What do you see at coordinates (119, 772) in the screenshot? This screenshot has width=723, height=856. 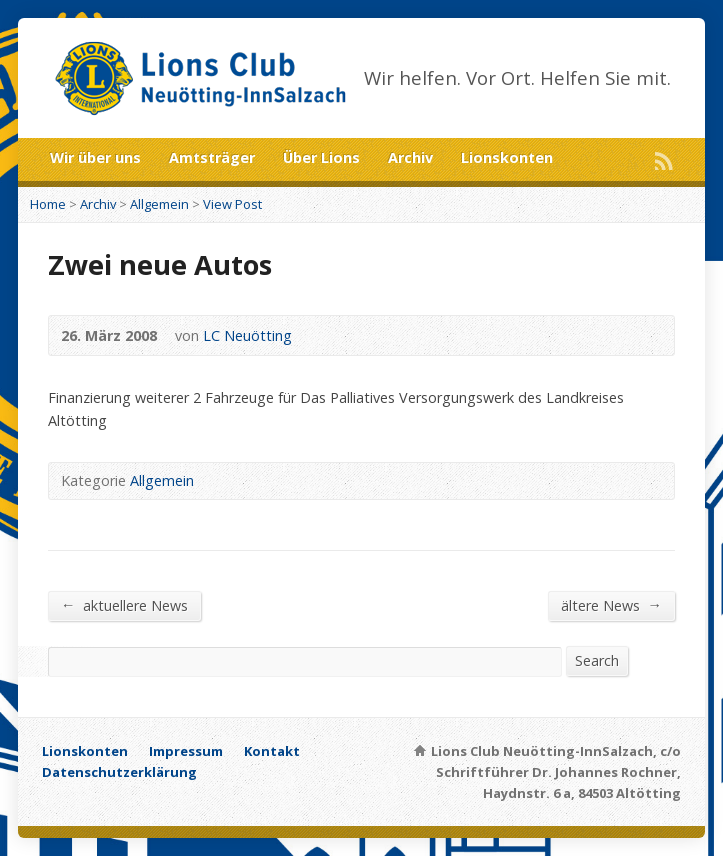 I see `Datenschutzerklärung` at bounding box center [119, 772].